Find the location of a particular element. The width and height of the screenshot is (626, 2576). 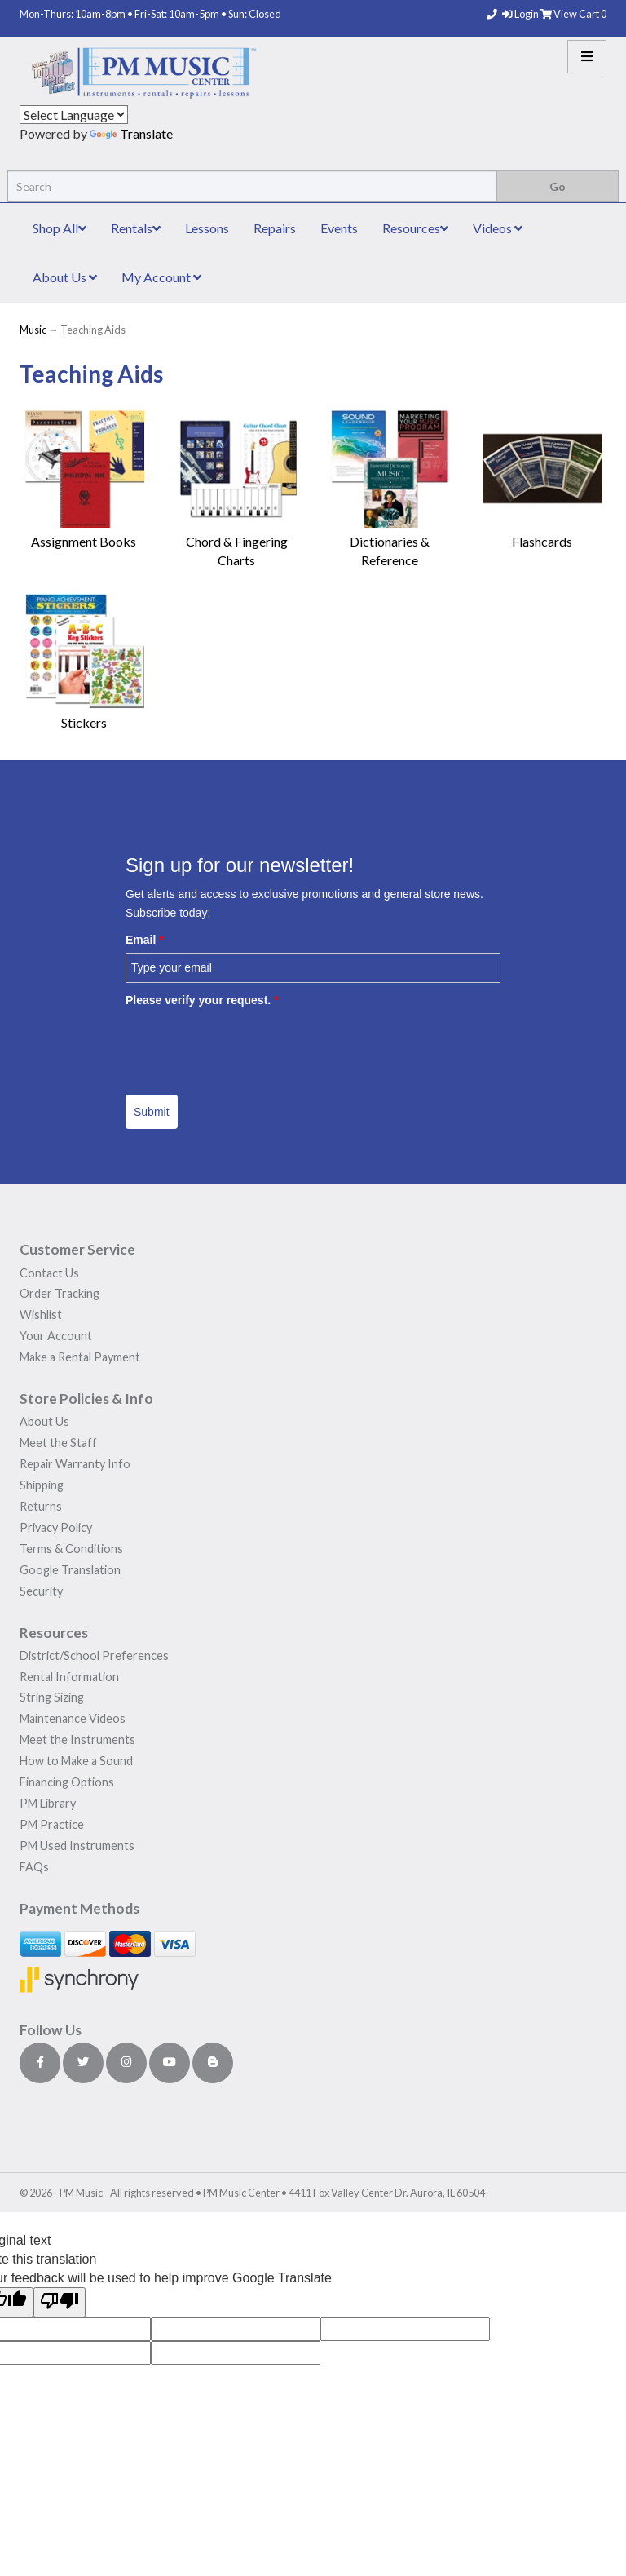

Your Account is located at coordinates (56, 1336).